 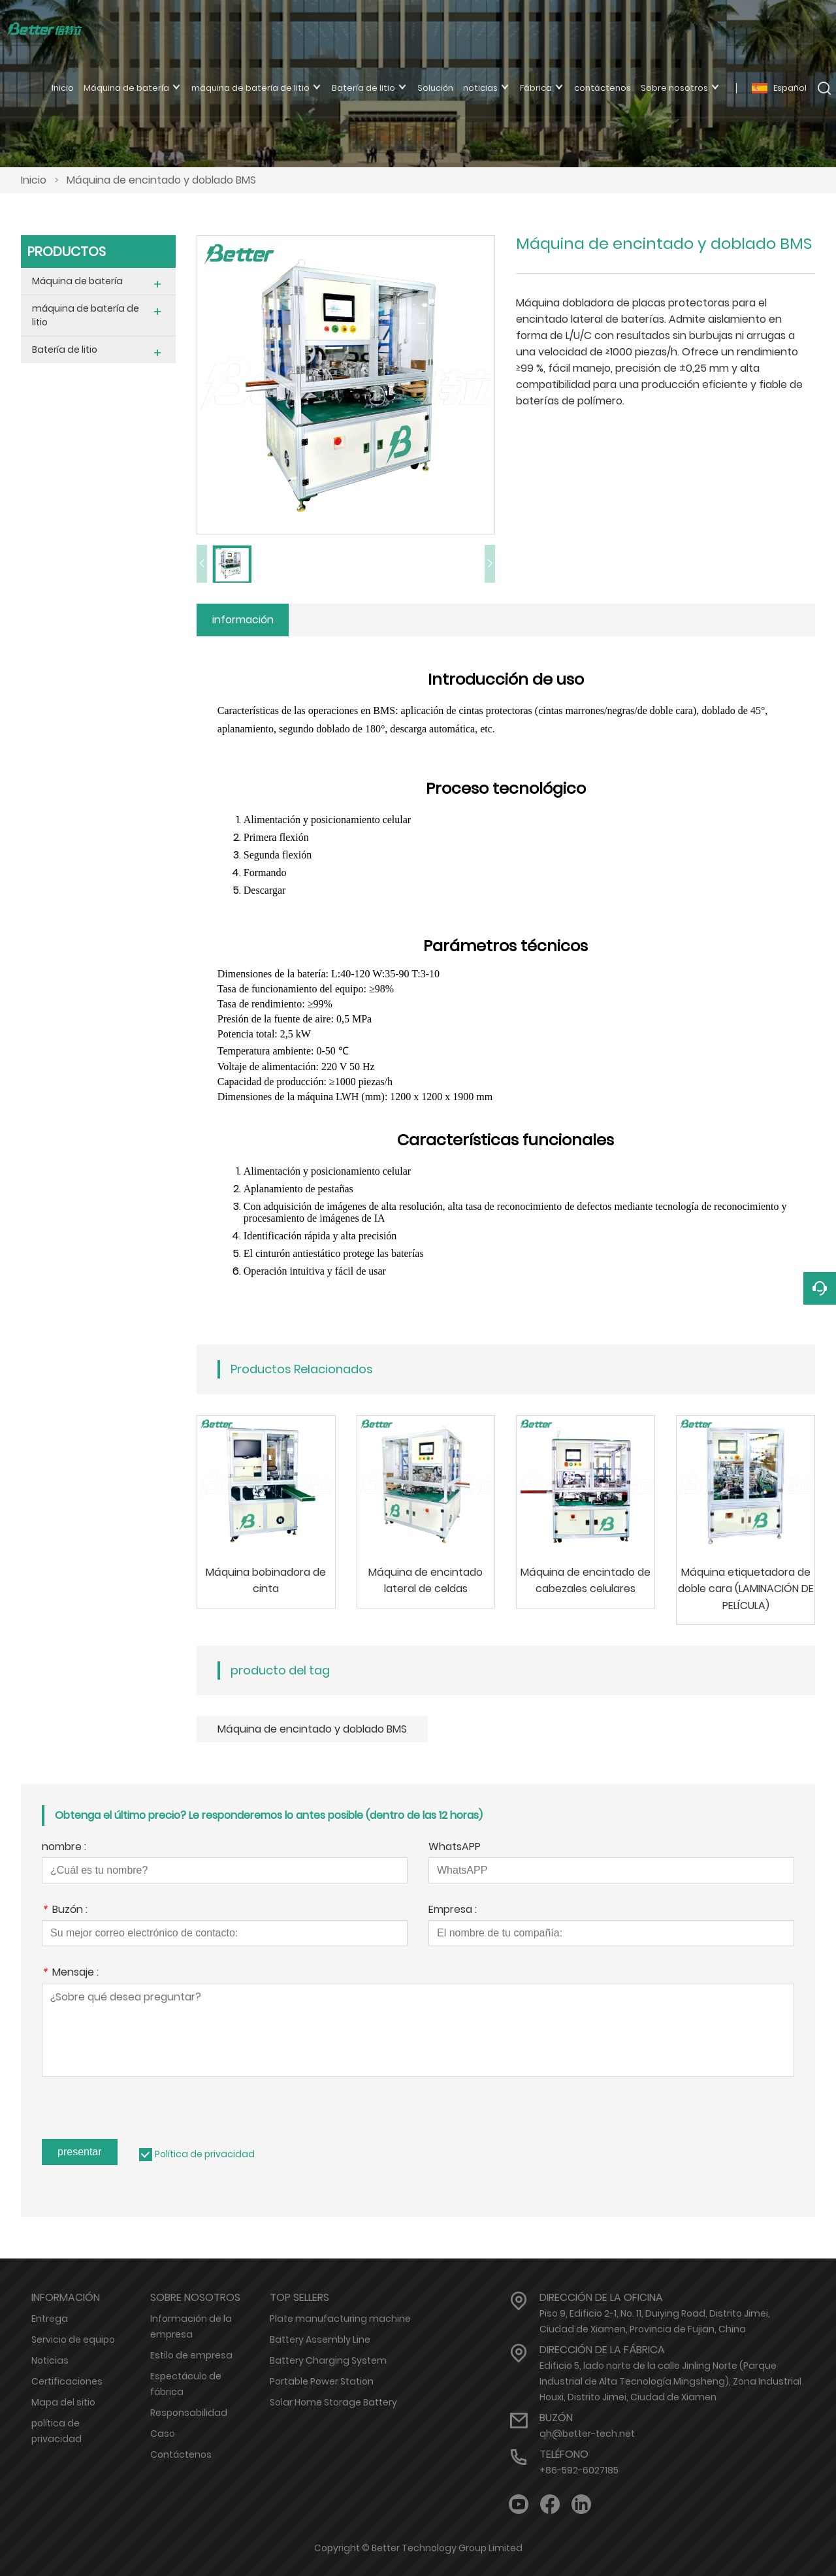 What do you see at coordinates (70, 1973) in the screenshot?
I see `Mensaje :` at bounding box center [70, 1973].